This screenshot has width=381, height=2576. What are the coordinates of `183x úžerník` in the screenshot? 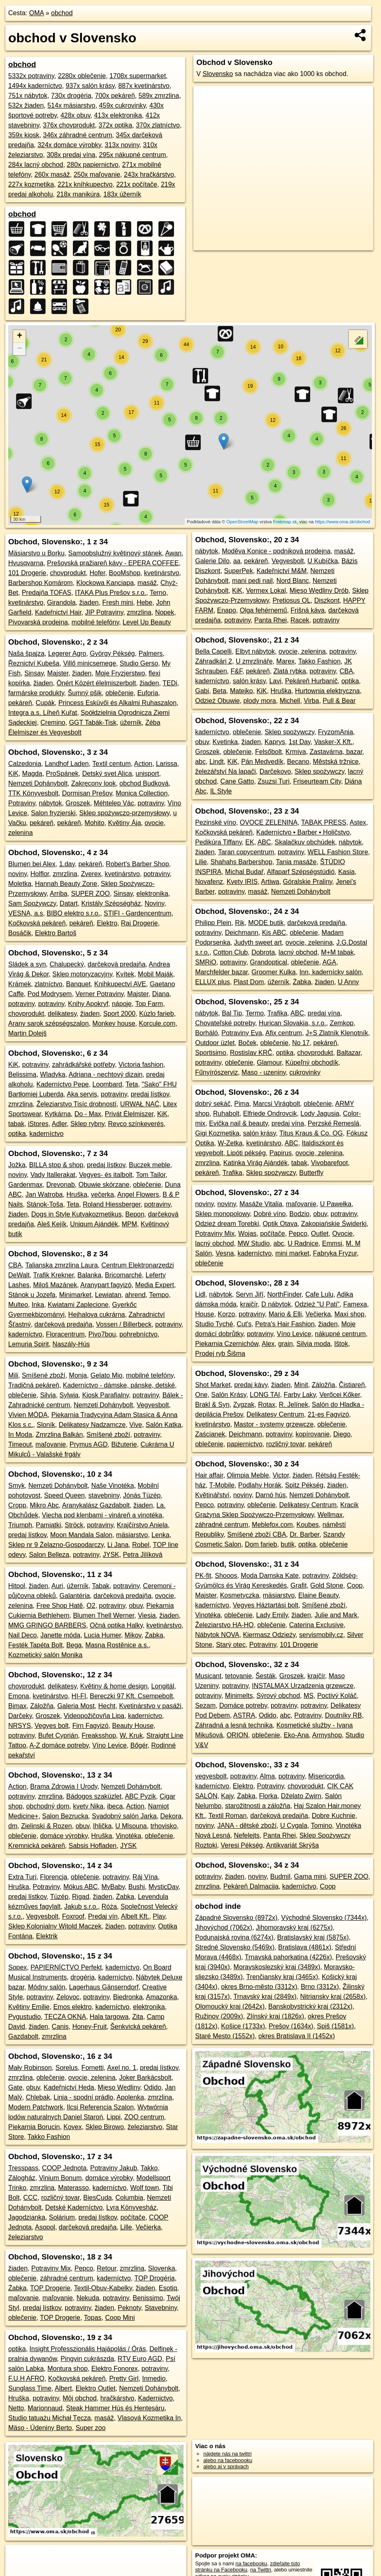 It's located at (122, 194).